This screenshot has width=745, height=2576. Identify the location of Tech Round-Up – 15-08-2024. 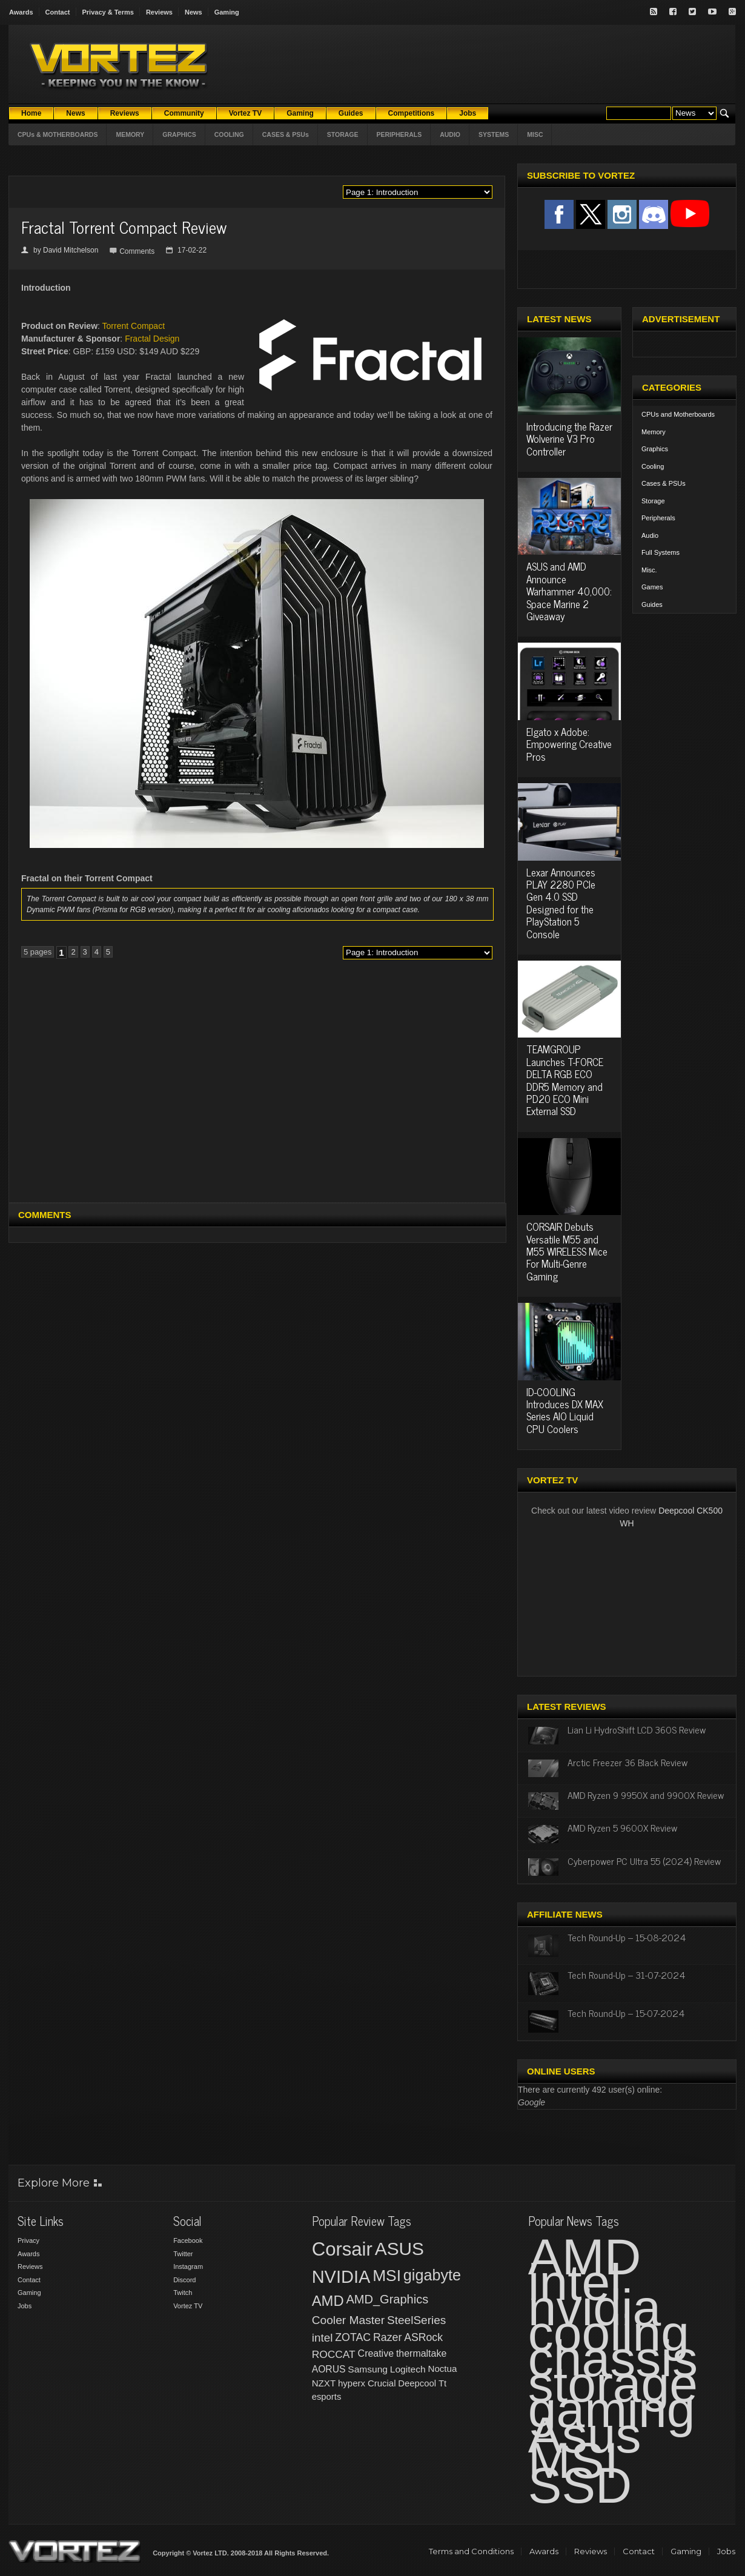
(627, 1937).